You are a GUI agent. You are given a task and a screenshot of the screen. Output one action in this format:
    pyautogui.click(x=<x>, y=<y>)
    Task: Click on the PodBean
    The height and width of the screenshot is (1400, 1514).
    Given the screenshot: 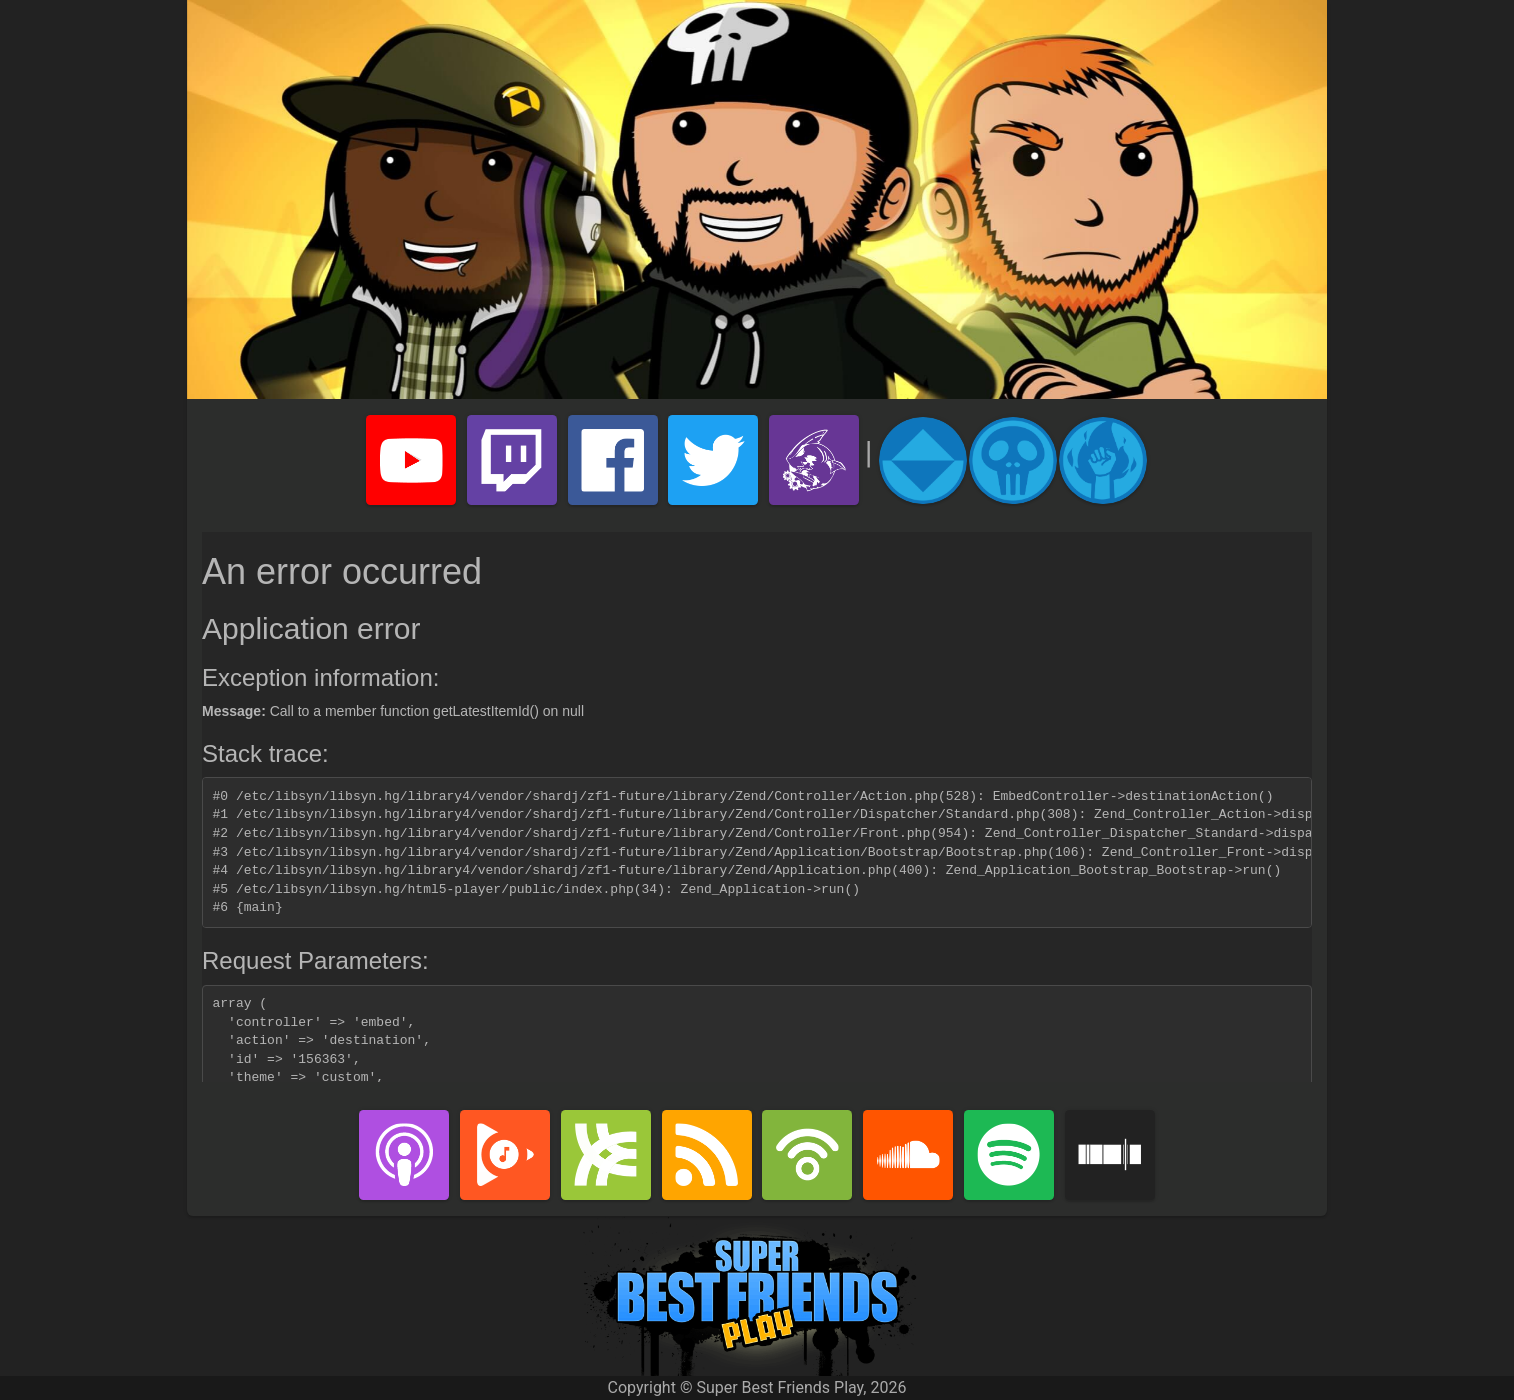 What is the action you would take?
    pyautogui.click(x=807, y=1155)
    